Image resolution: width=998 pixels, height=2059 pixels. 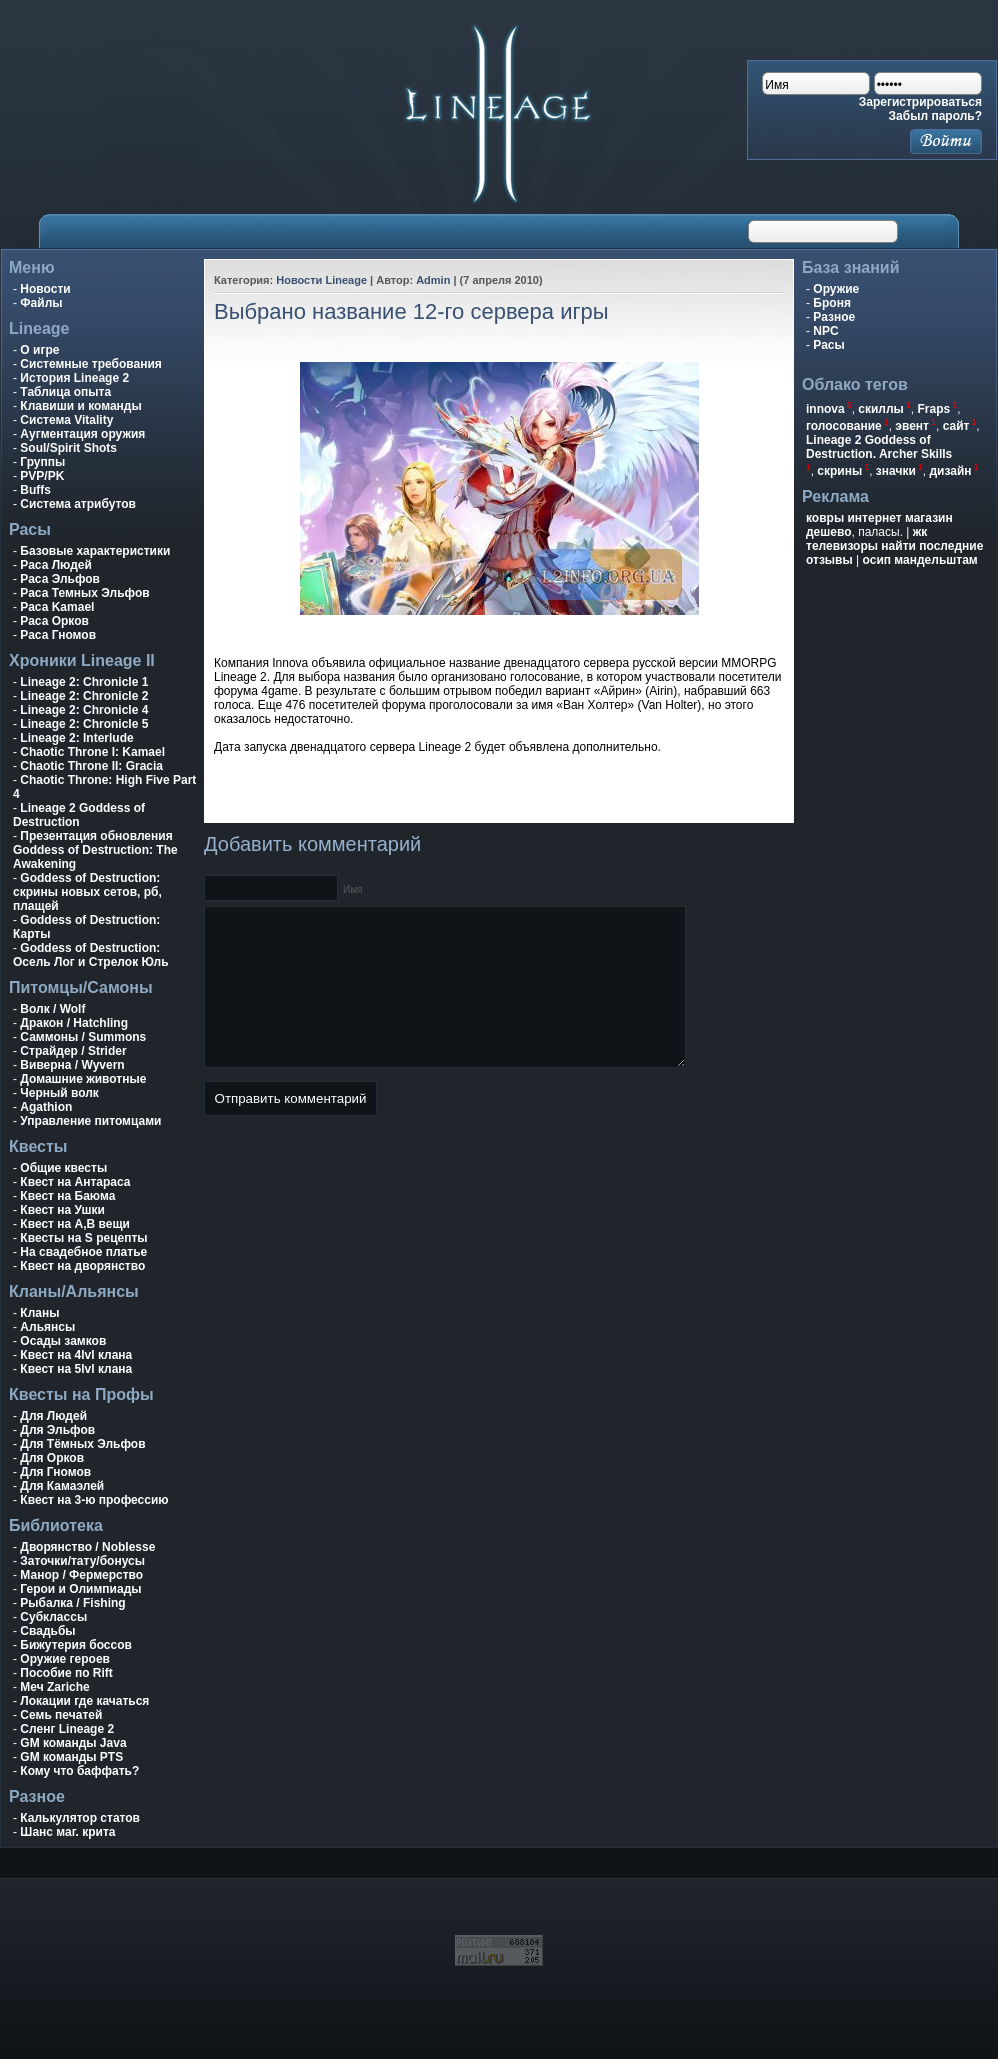 What do you see at coordinates (825, 409) in the screenshot?
I see `innova` at bounding box center [825, 409].